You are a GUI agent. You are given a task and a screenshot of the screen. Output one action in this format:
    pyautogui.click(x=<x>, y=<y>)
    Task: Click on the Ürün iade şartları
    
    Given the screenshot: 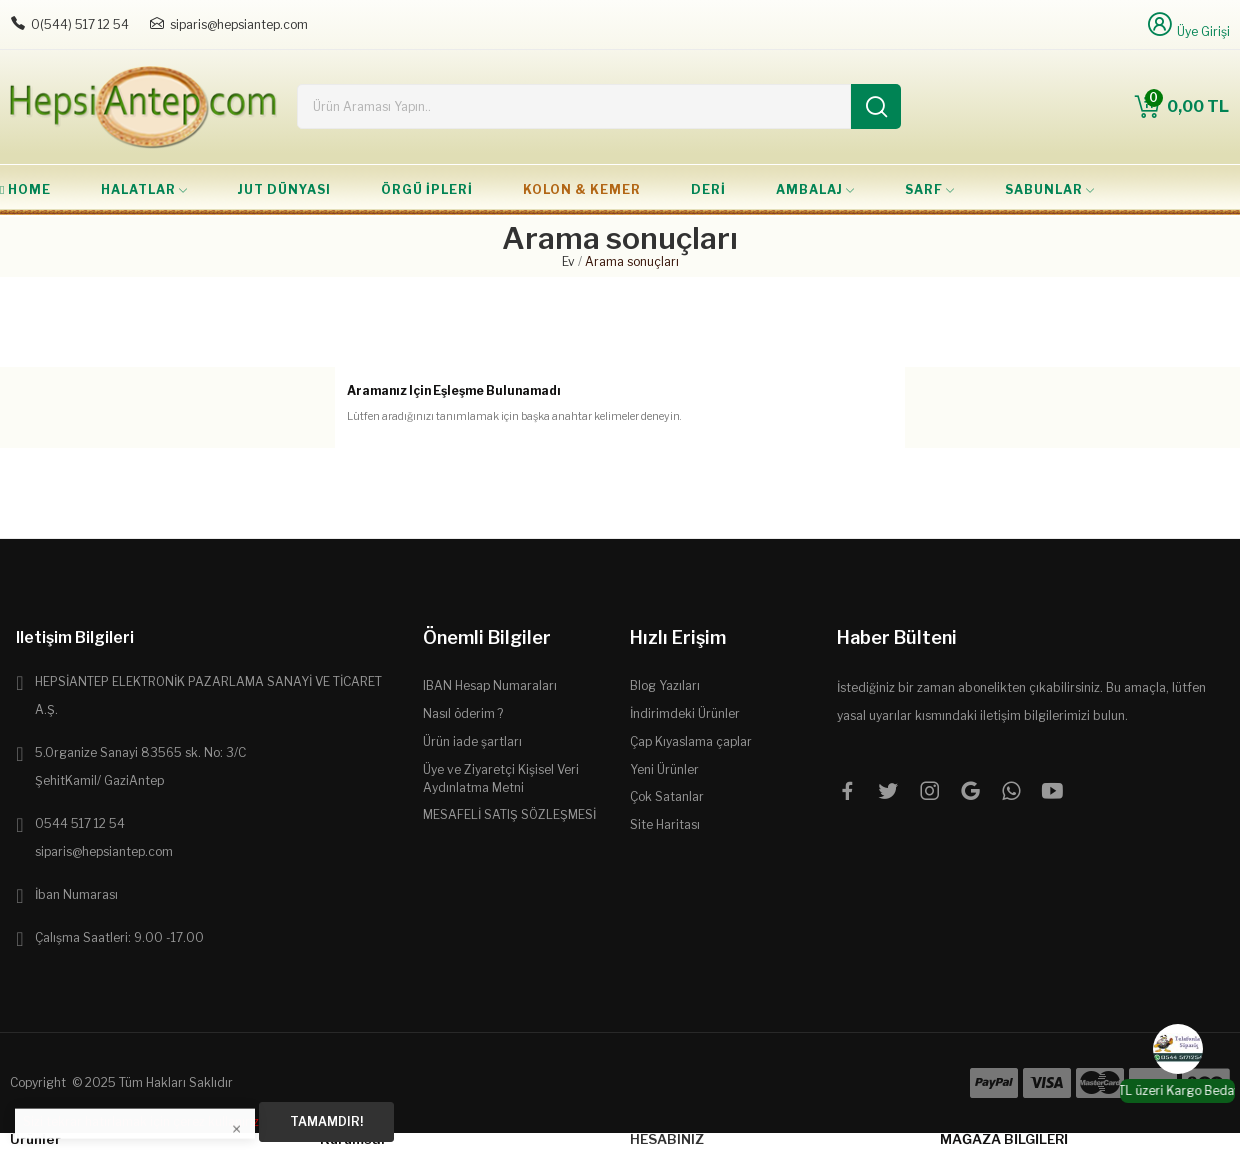 What is the action you would take?
    pyautogui.click(x=472, y=741)
    